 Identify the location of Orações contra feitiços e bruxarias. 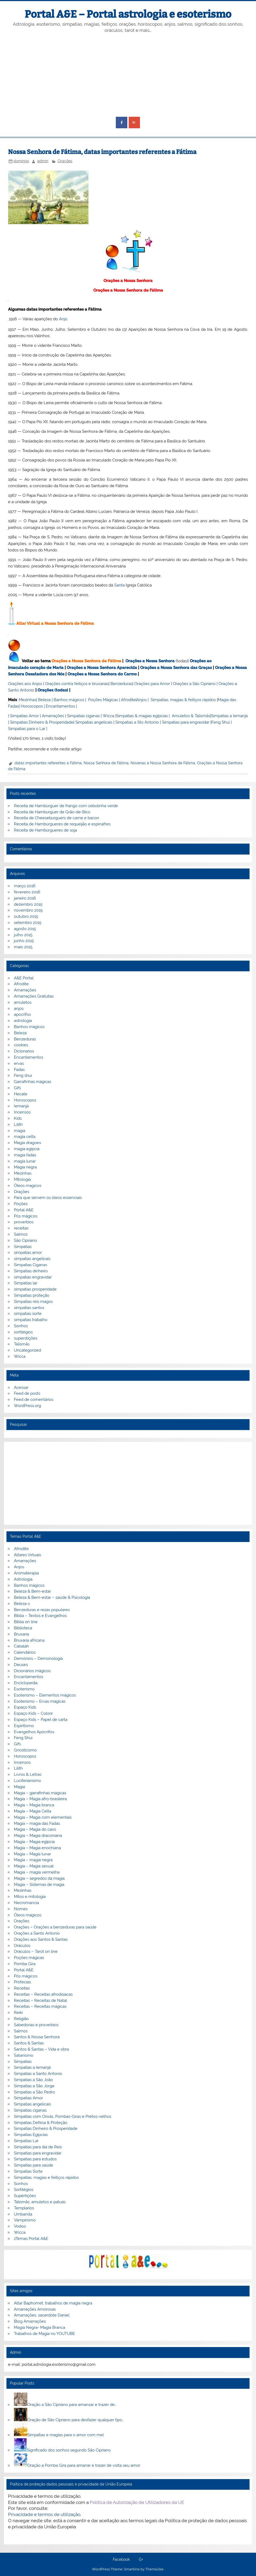
(77, 683).